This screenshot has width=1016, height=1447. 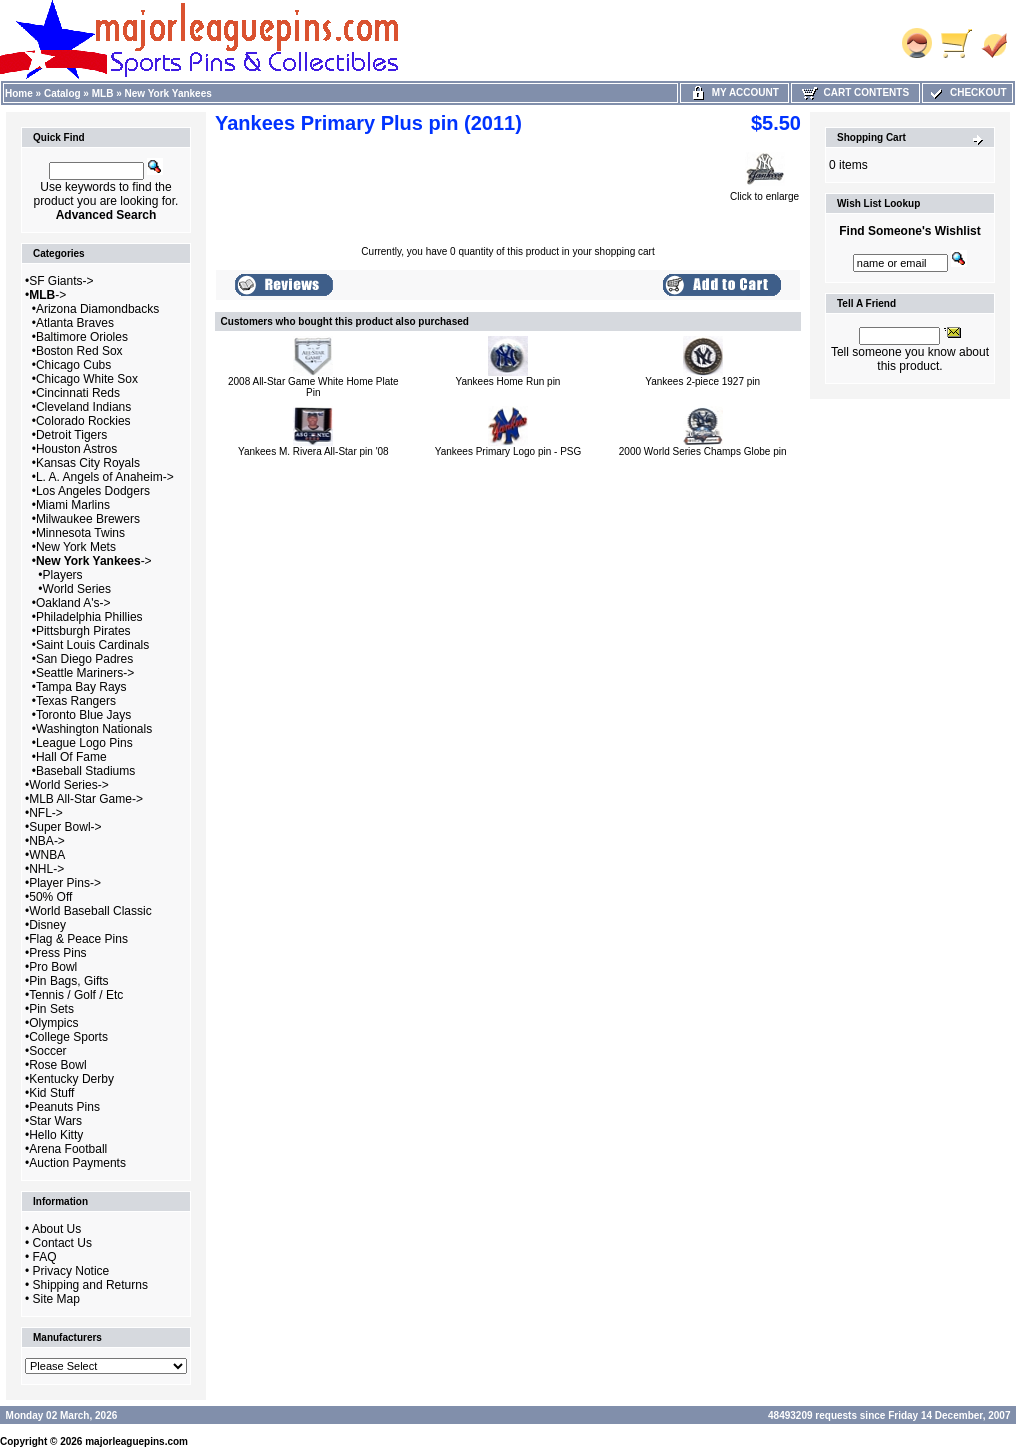 I want to click on About Us, so click(x=56, y=1229).